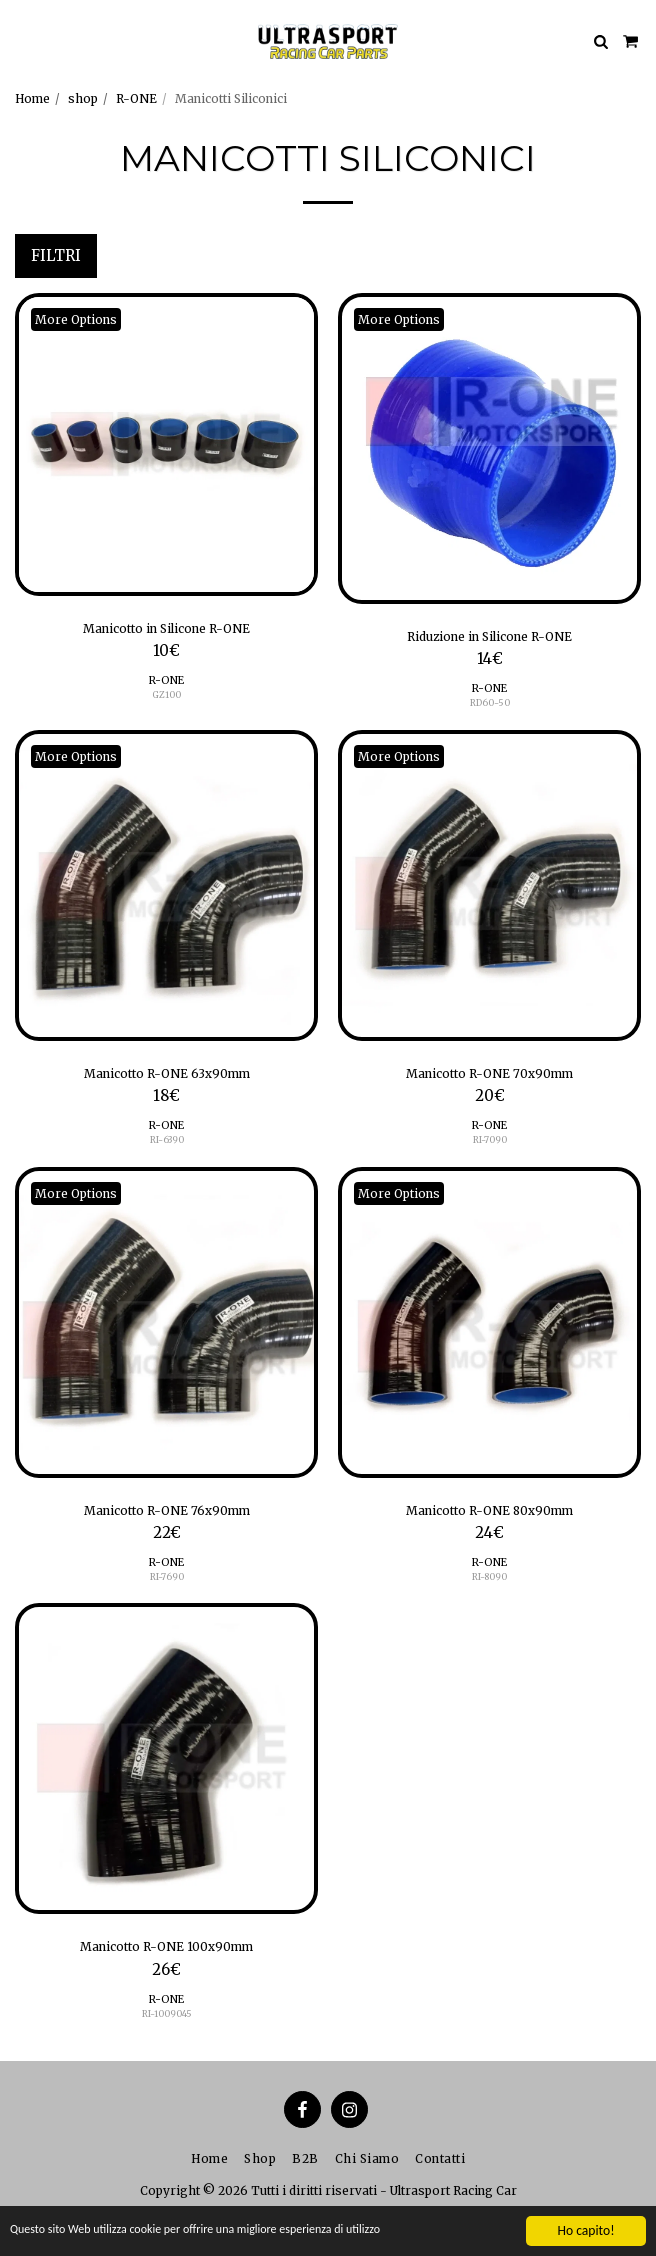 This screenshot has width=656, height=2256. What do you see at coordinates (56, 256) in the screenshot?
I see `Filtri` at bounding box center [56, 256].